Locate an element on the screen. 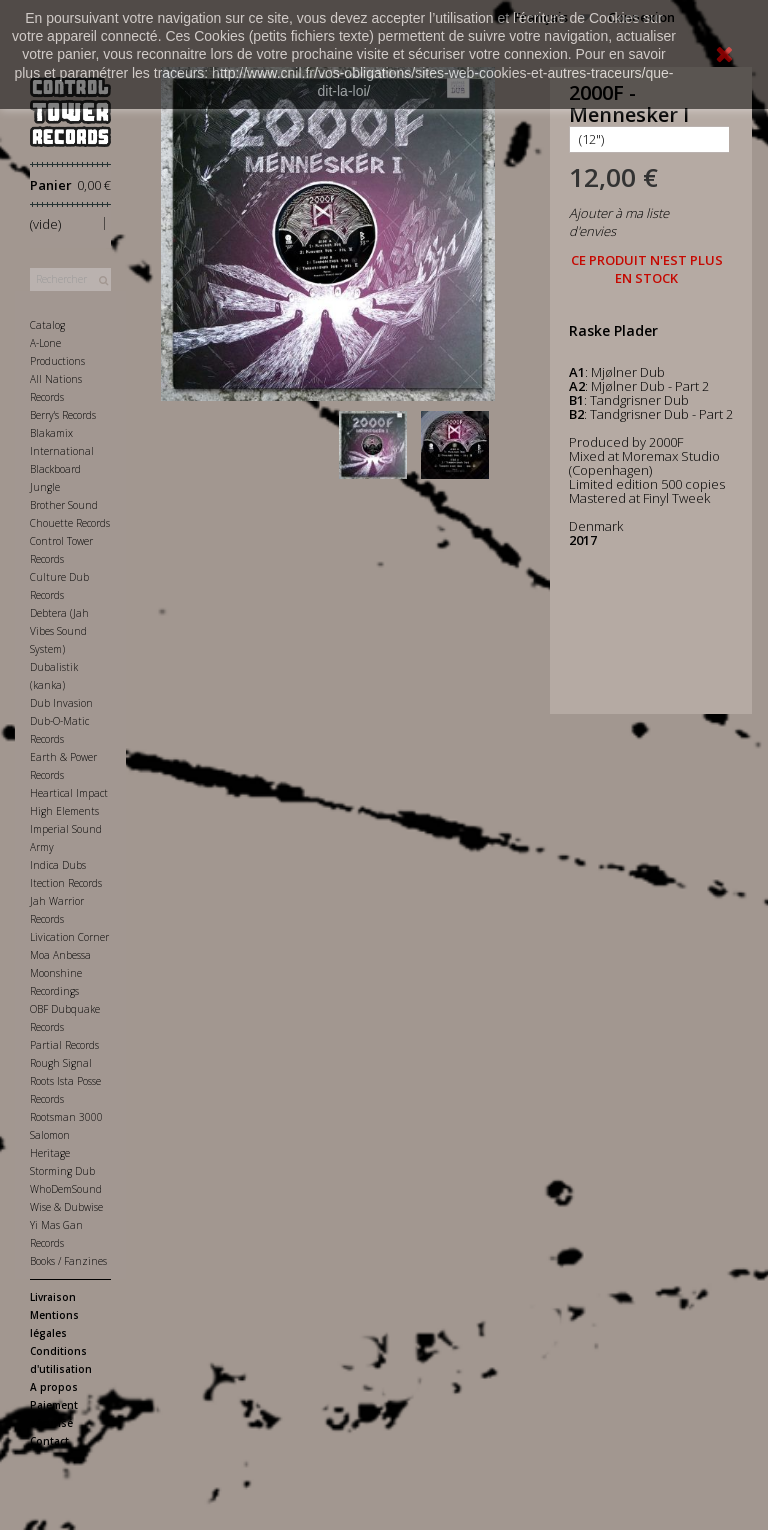 The width and height of the screenshot is (768, 1530). Rootsman 3000 is located at coordinates (66, 1117).